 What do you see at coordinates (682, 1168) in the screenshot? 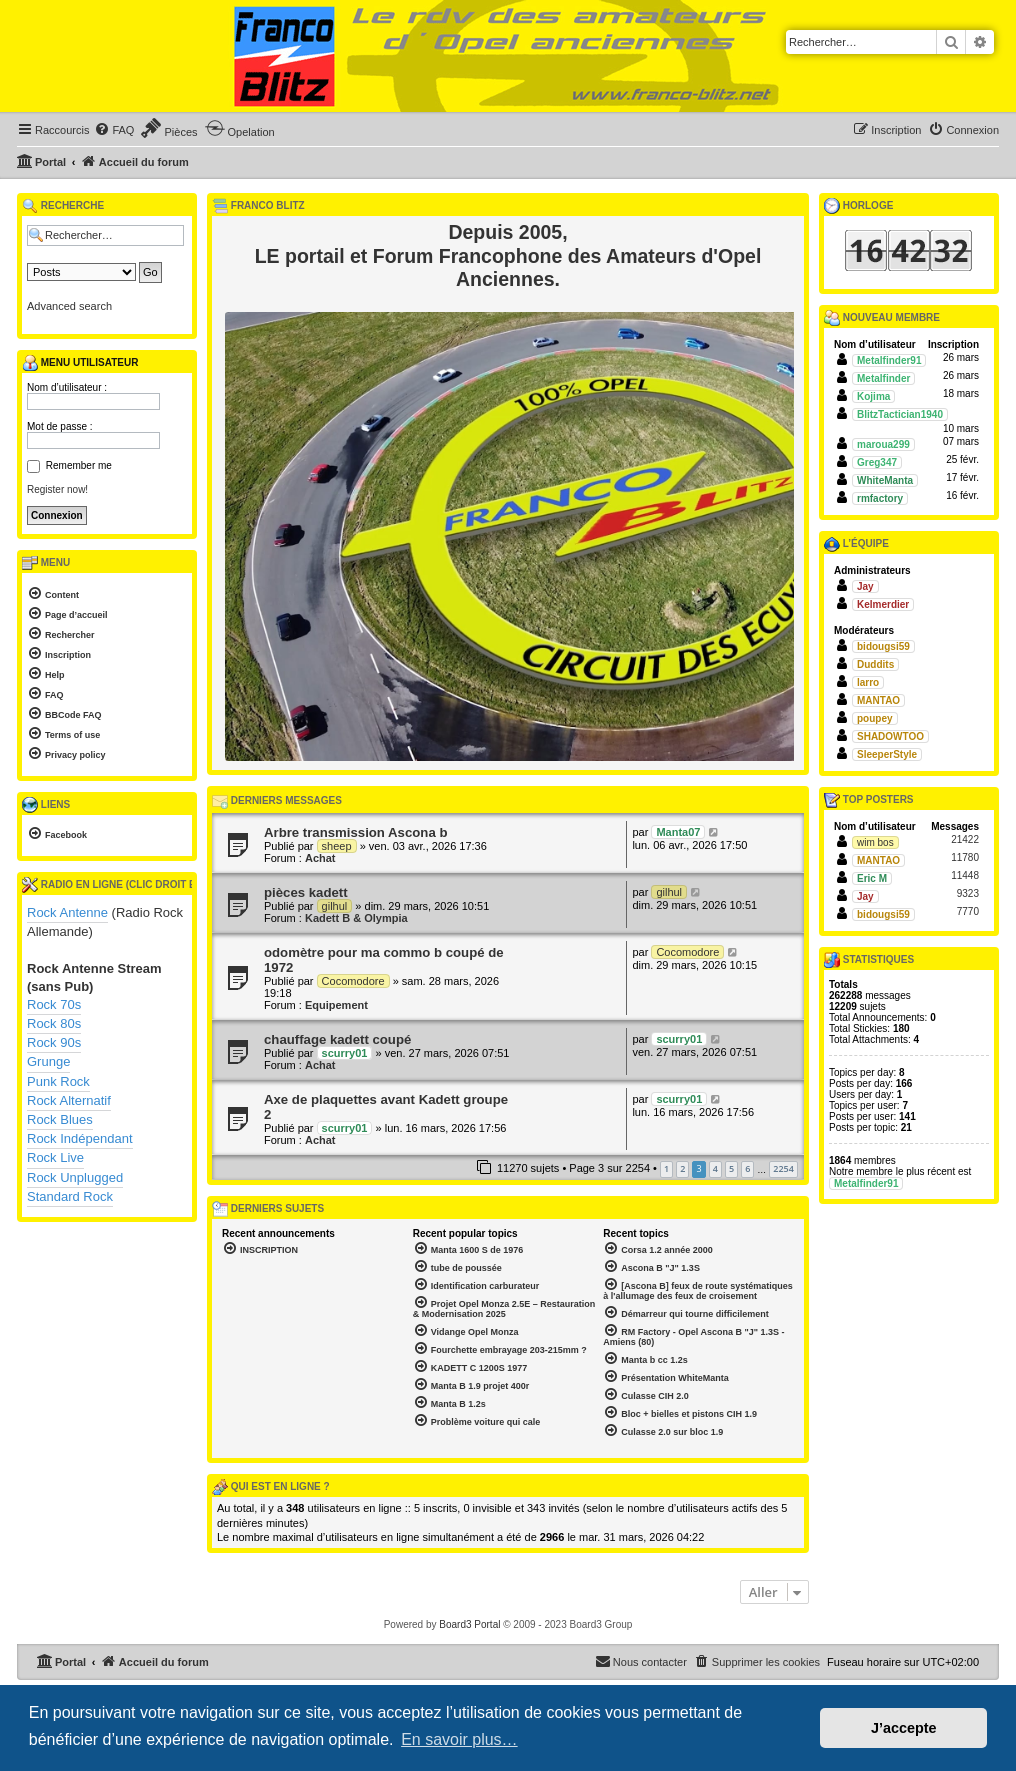
I see `2 [button]` at bounding box center [682, 1168].